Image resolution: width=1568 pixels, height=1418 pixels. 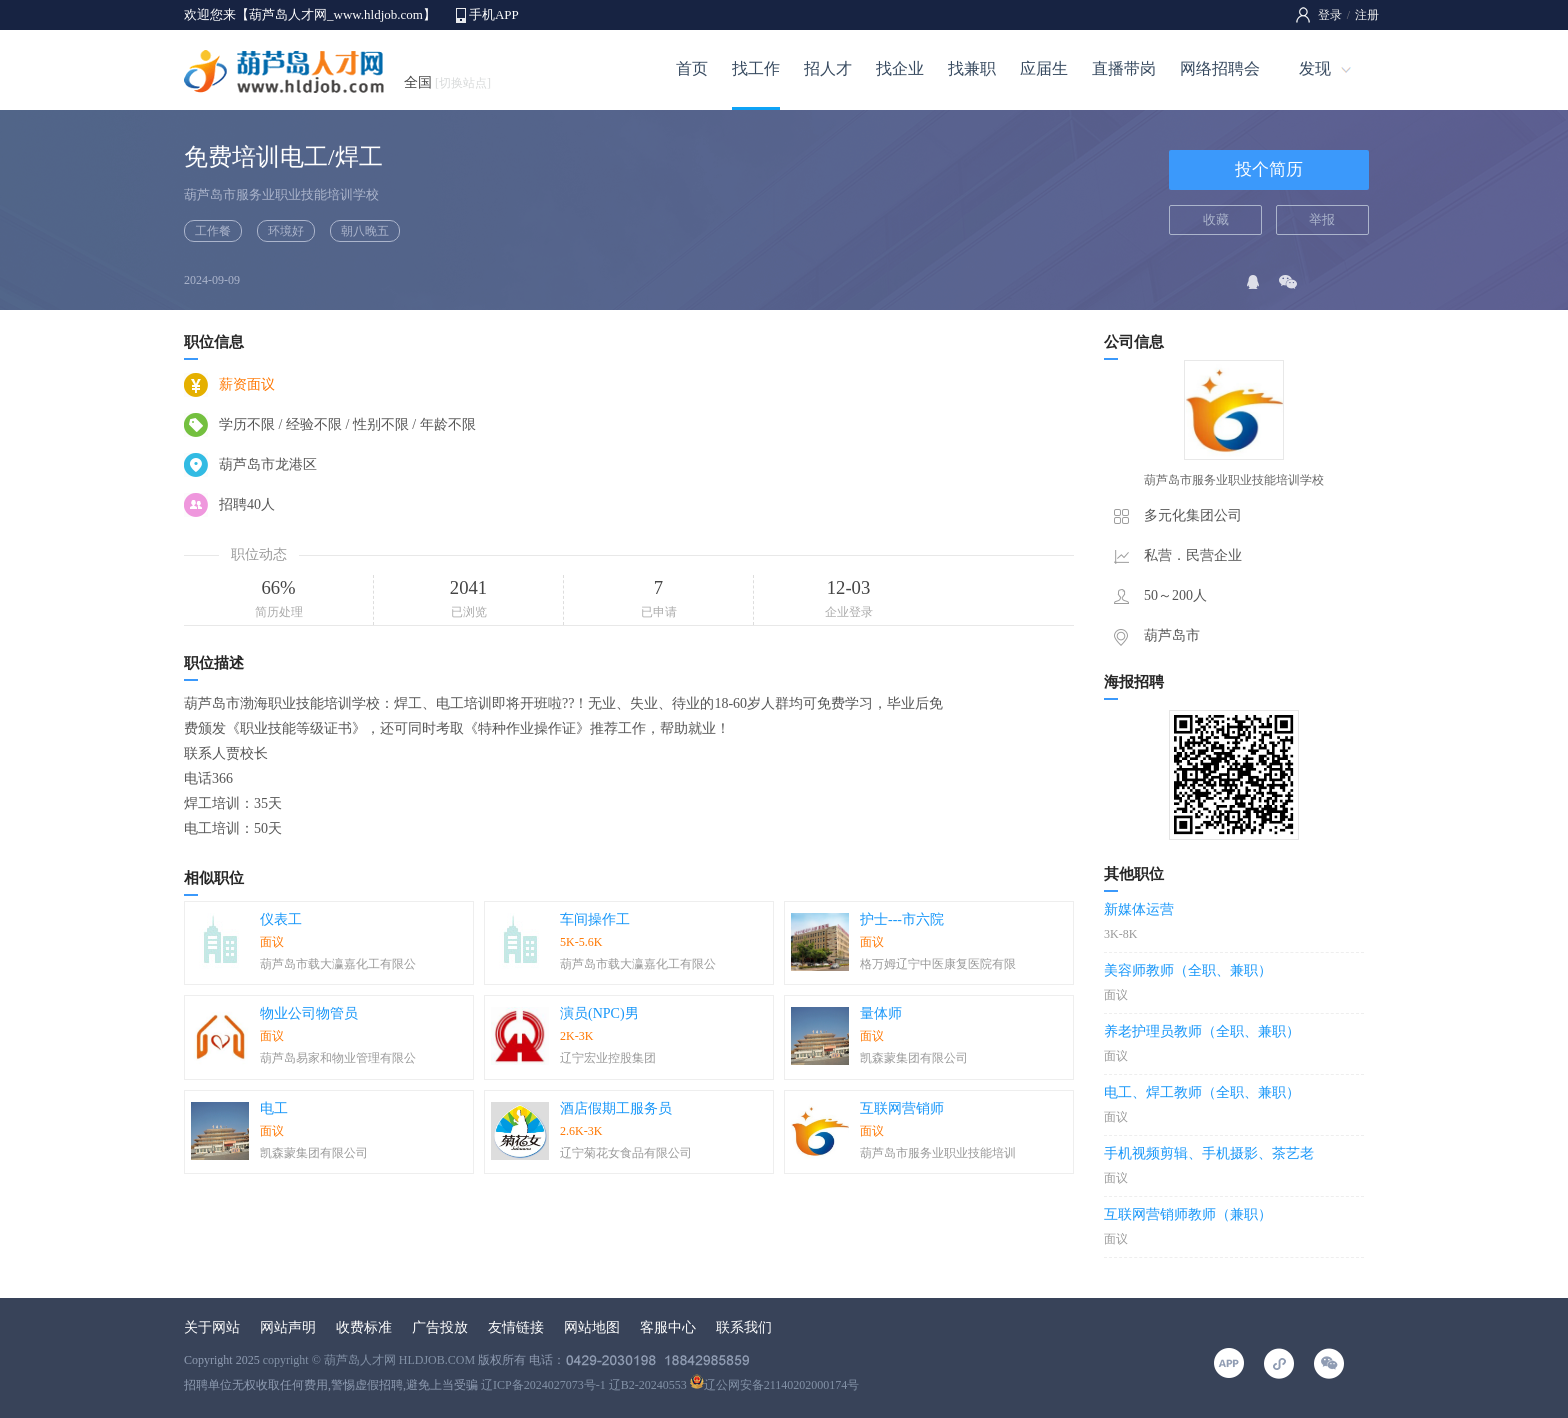 I want to click on 新媒体运营, so click(x=1139, y=909).